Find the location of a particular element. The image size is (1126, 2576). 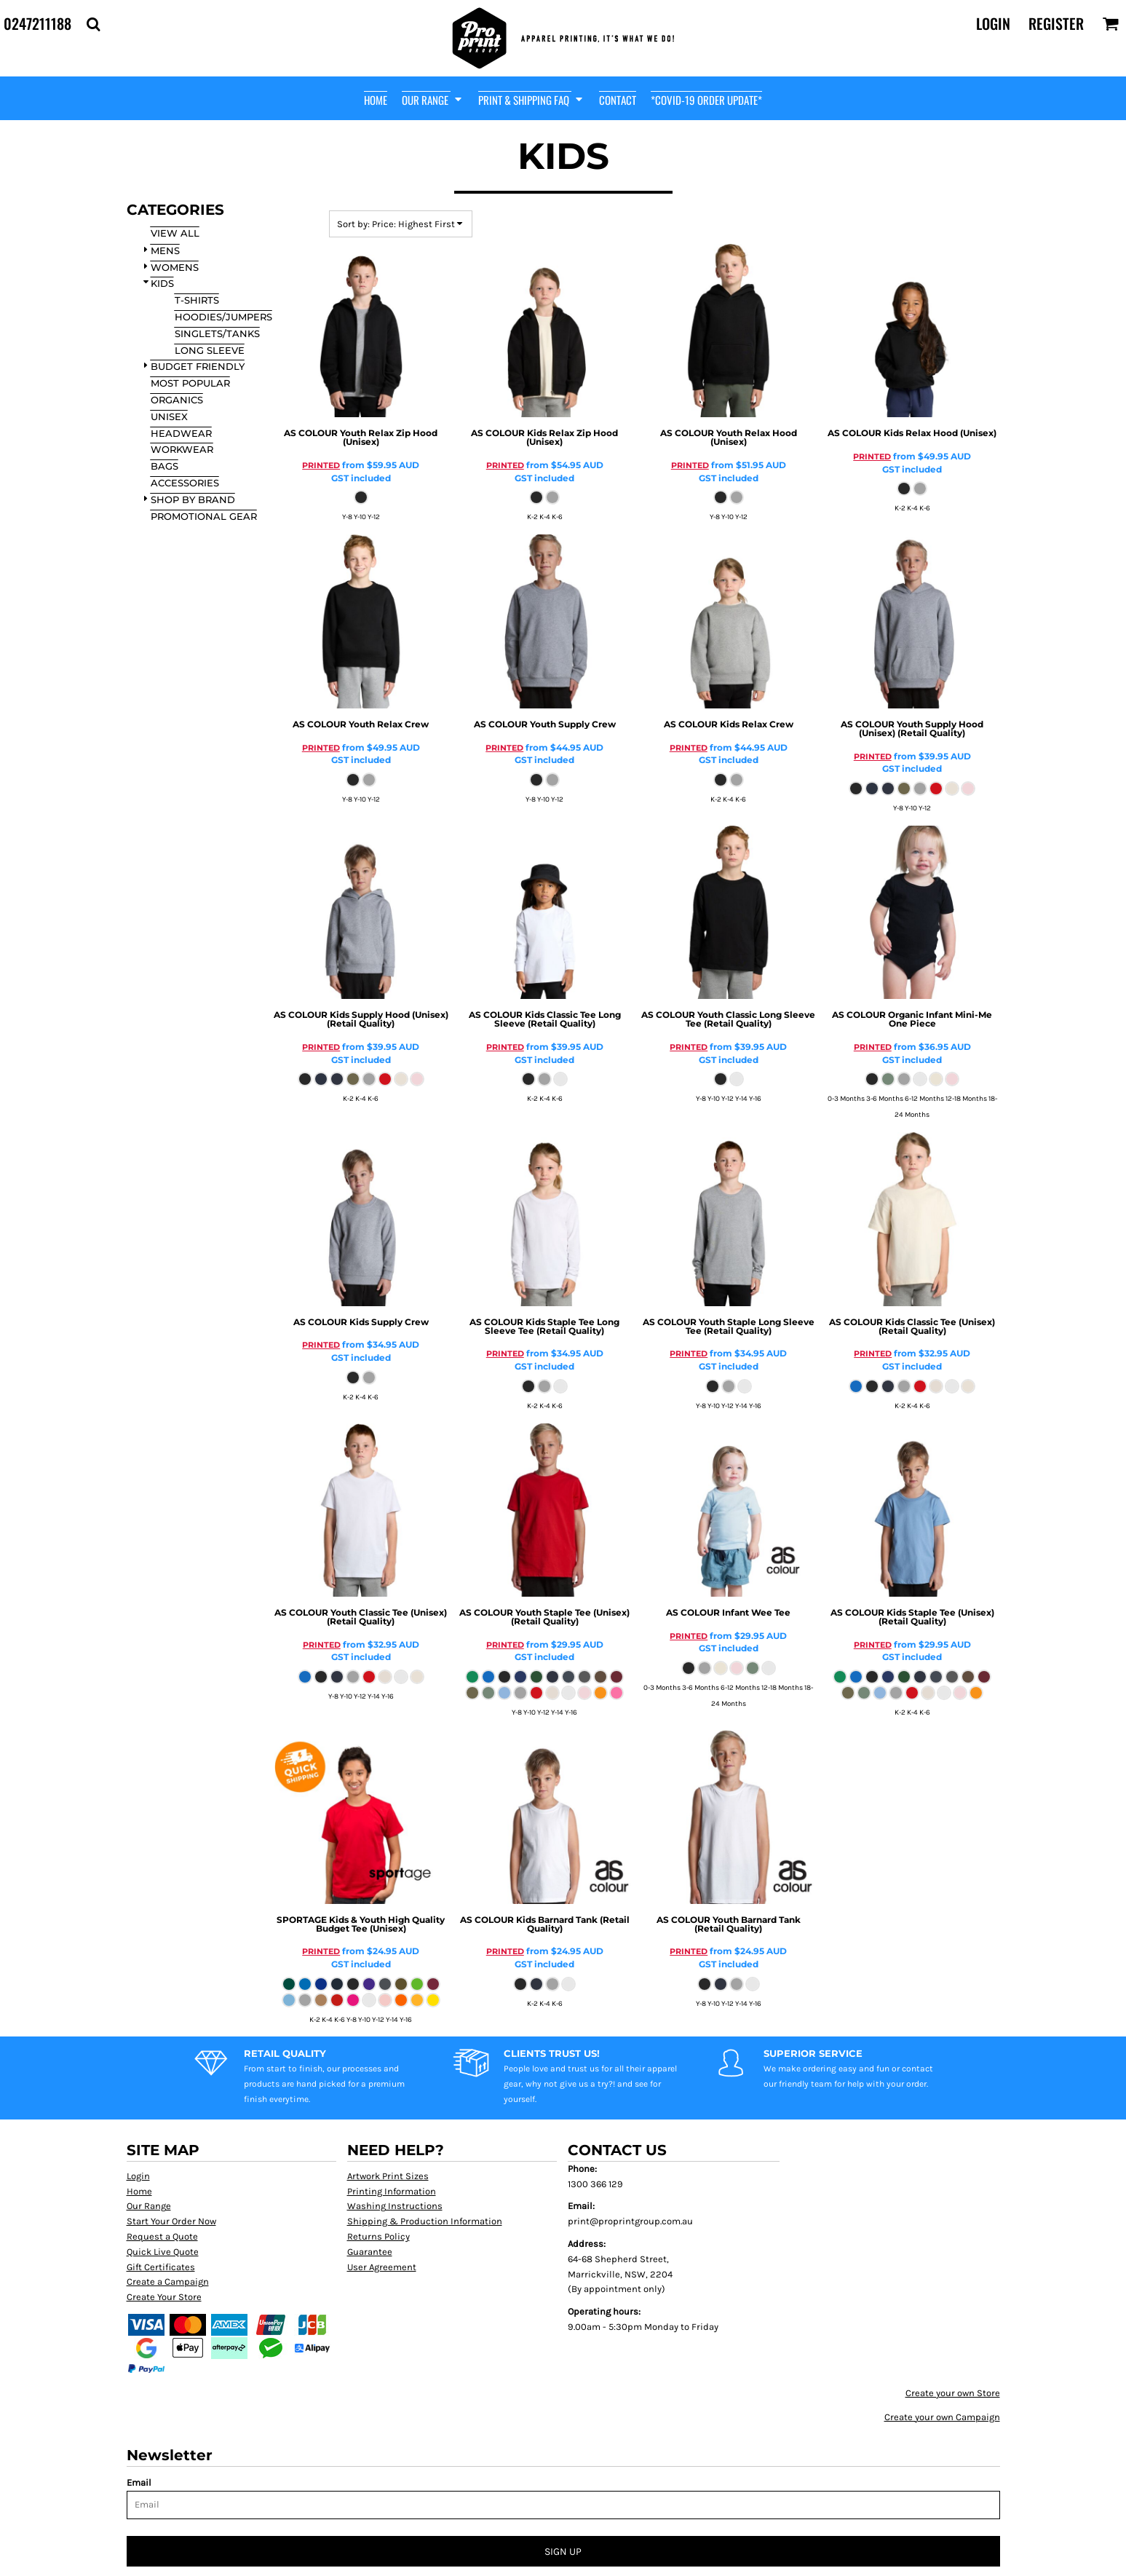

Bags is located at coordinates (164, 466).